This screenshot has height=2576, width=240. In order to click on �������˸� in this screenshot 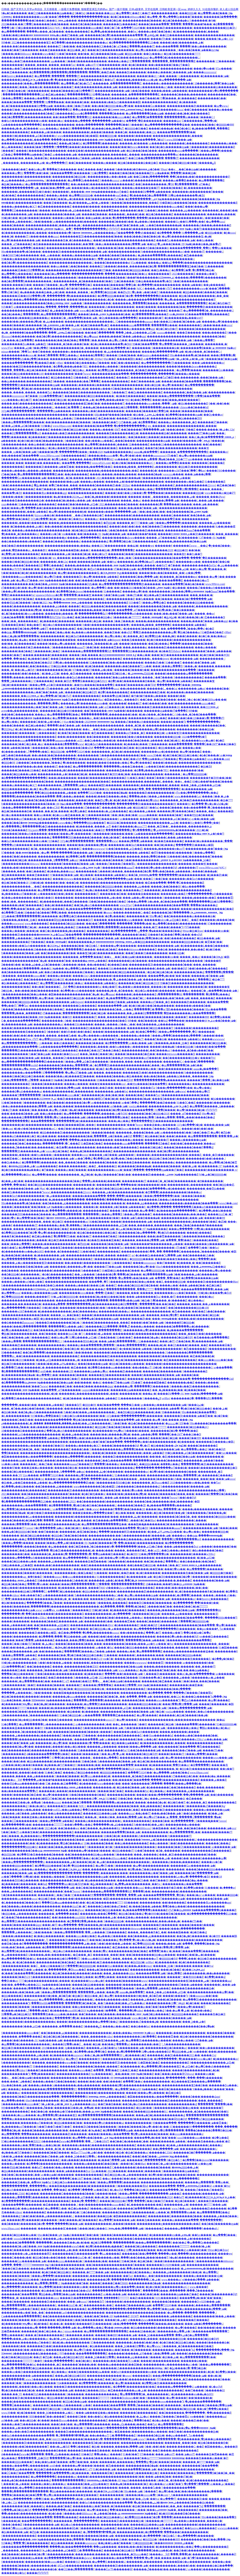, I will do `click(137, 916)`.